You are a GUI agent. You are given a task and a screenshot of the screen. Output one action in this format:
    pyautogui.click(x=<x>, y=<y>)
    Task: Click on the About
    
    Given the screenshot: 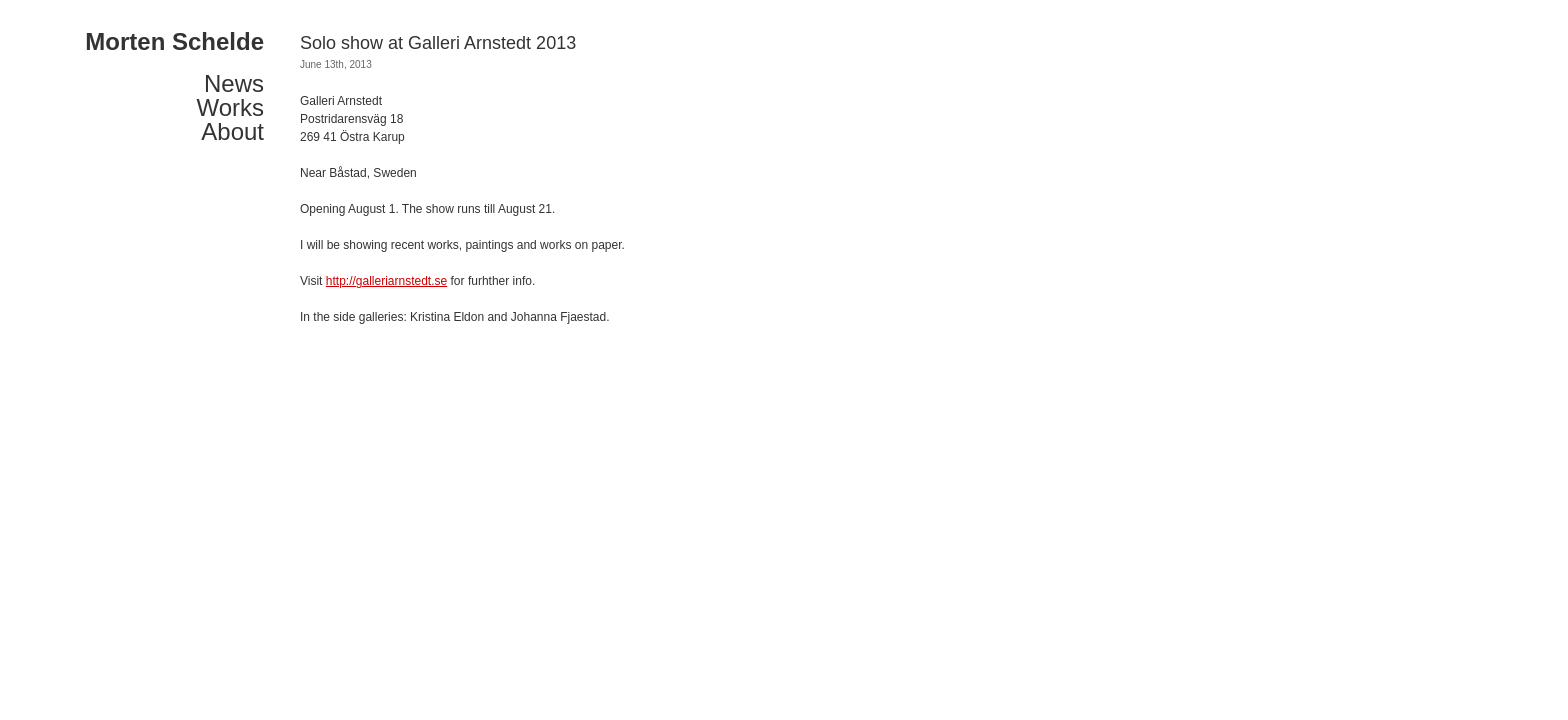 What is the action you would take?
    pyautogui.click(x=232, y=132)
    